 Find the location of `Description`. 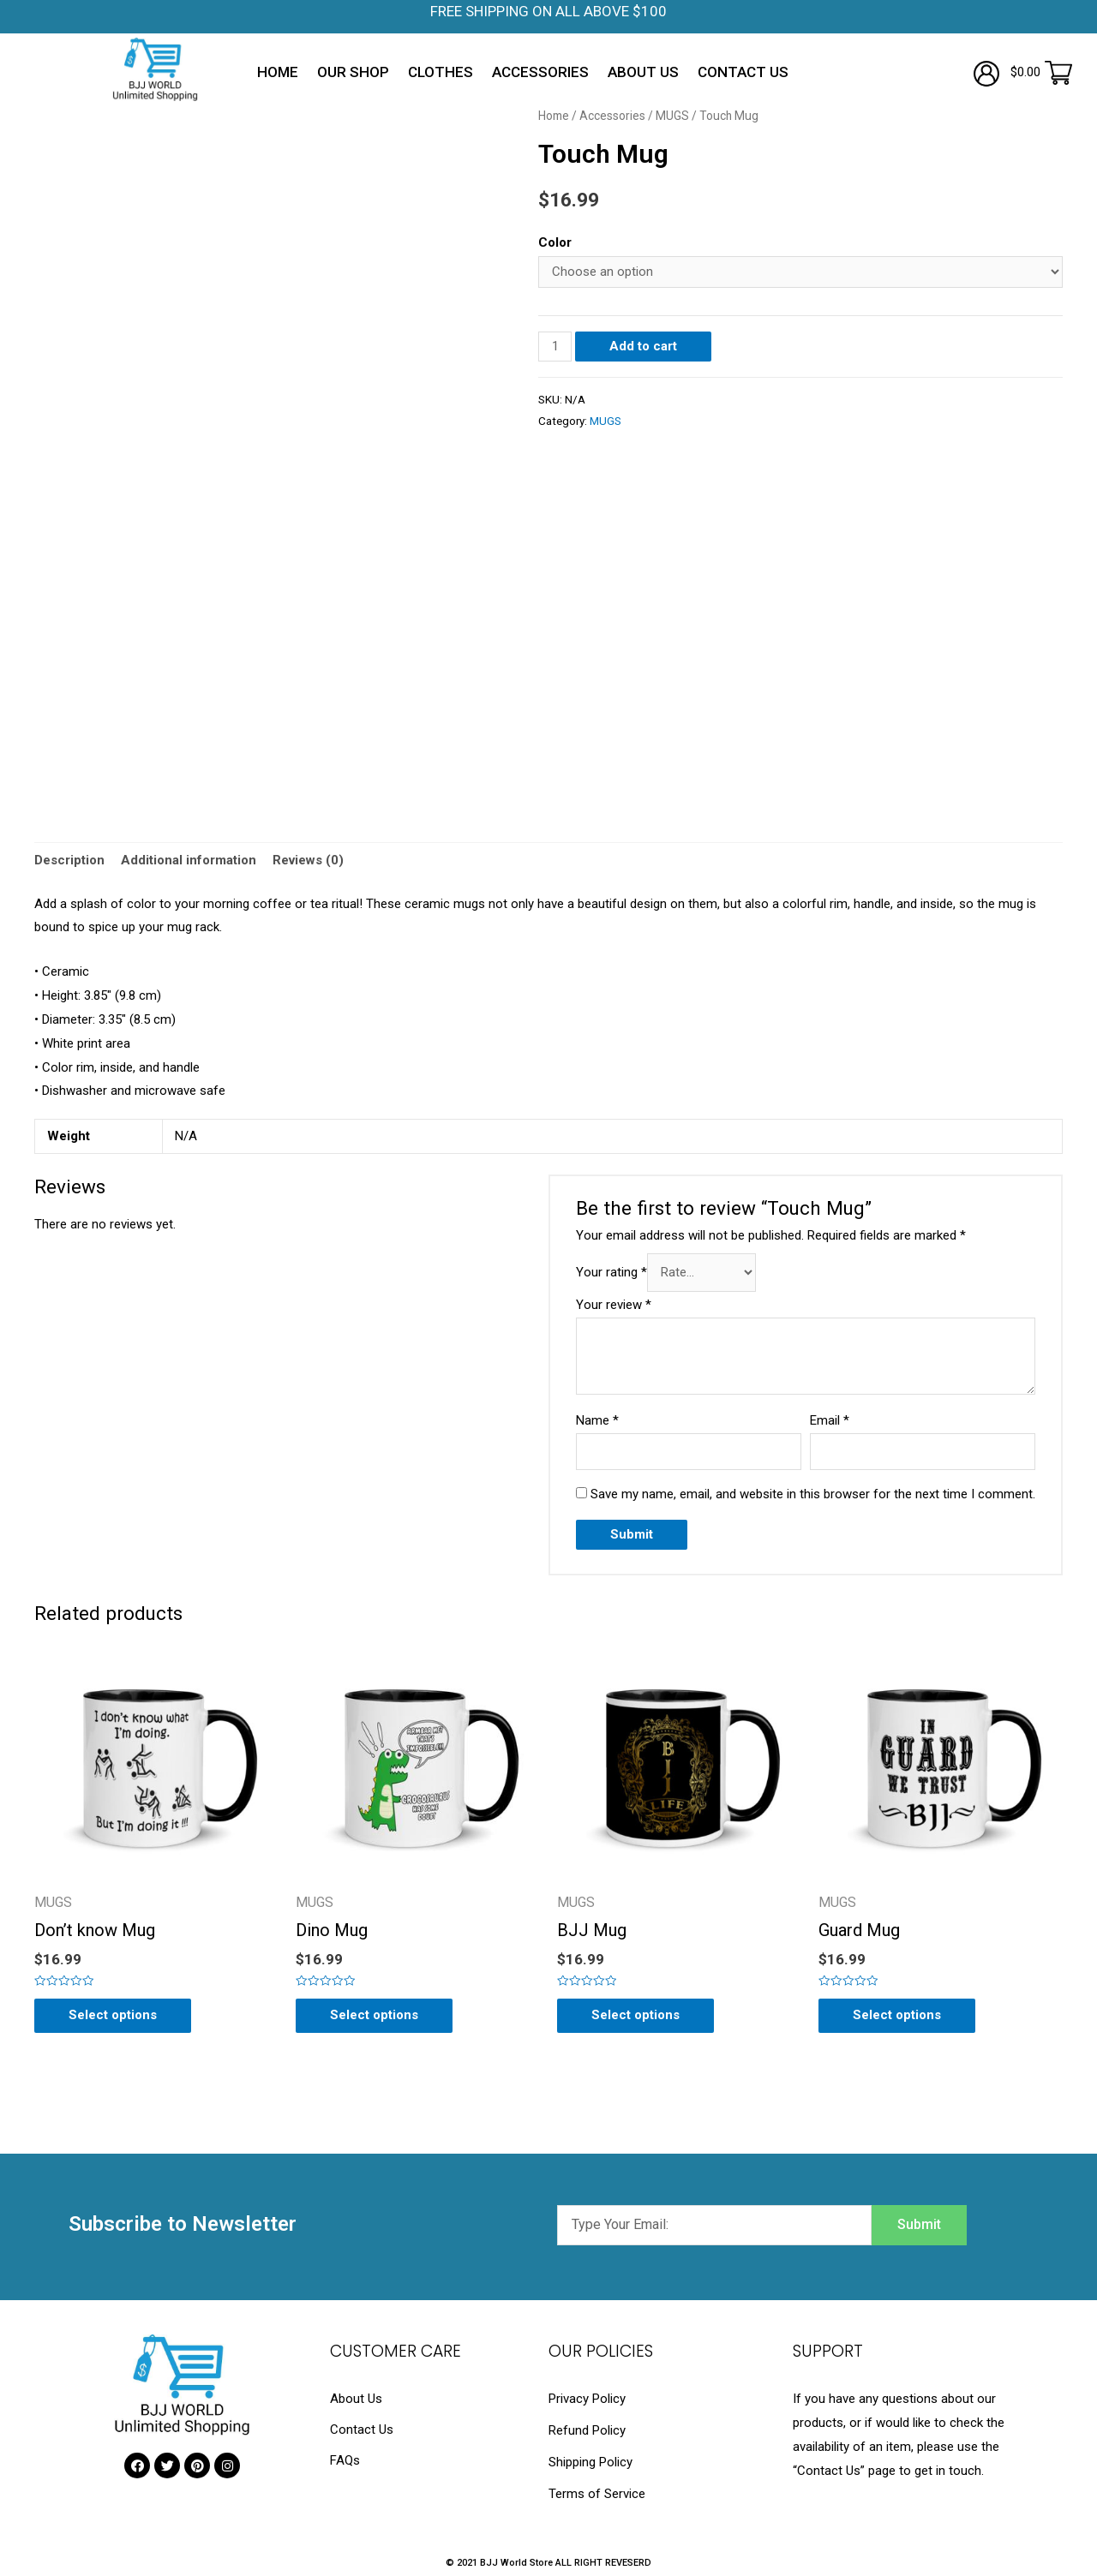

Description is located at coordinates (69, 860).